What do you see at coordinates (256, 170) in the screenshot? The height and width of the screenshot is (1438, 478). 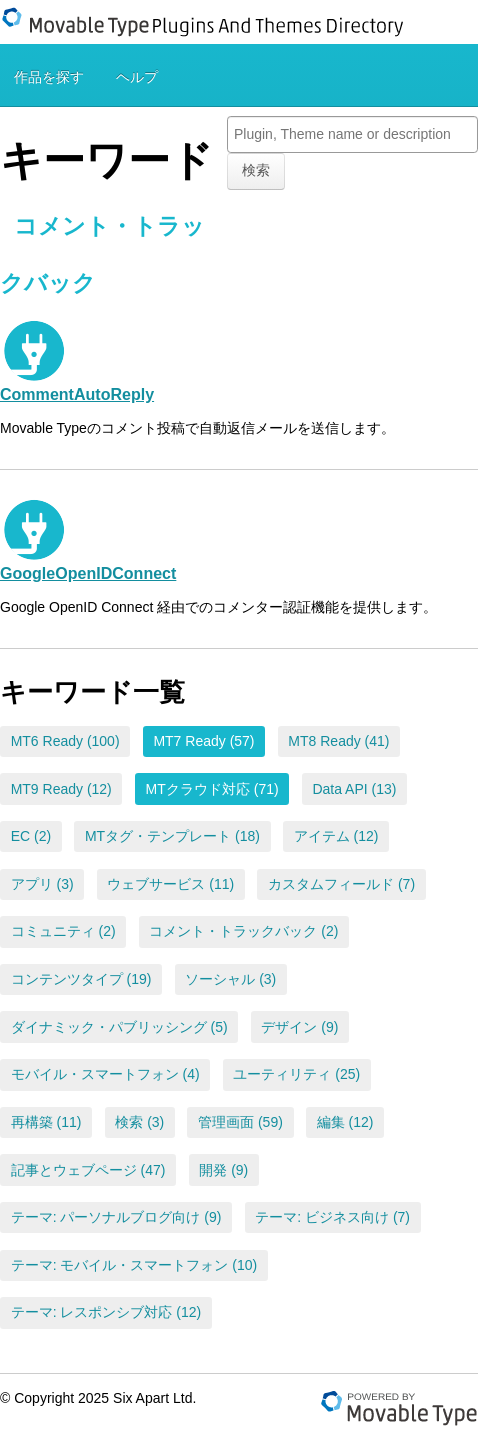 I see `検索` at bounding box center [256, 170].